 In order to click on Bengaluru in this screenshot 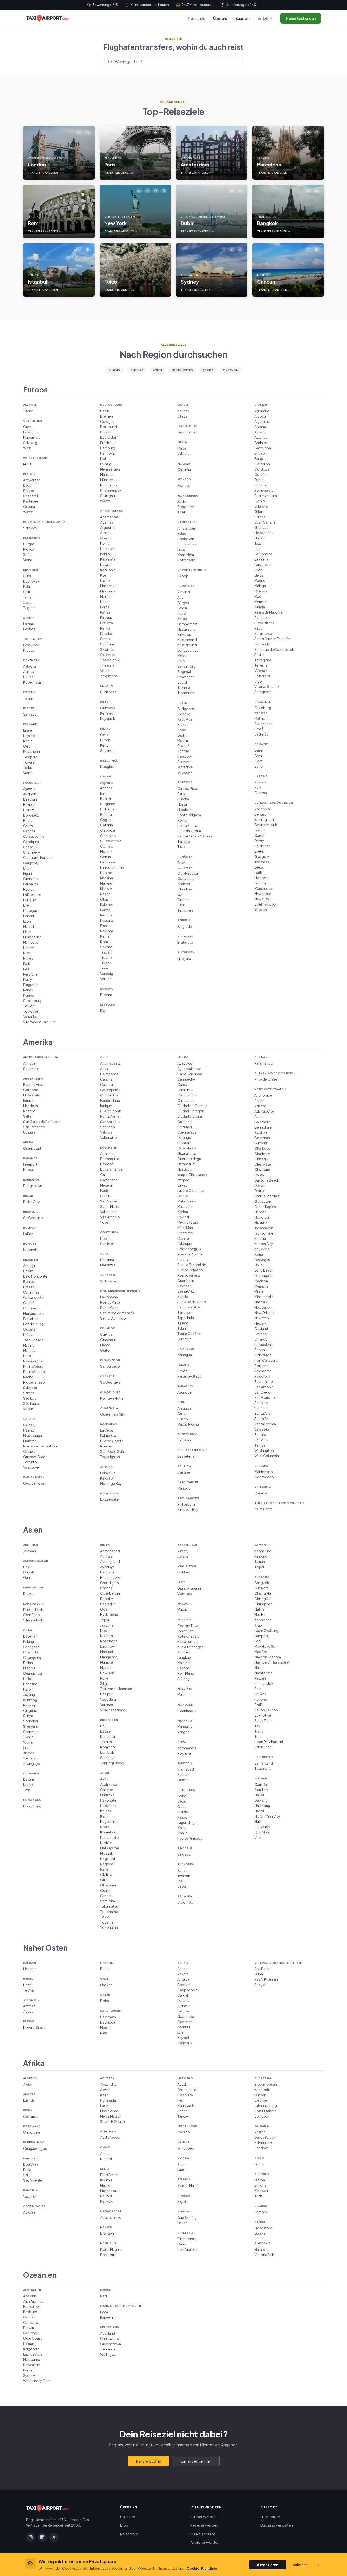, I will do `click(108, 1572)`.